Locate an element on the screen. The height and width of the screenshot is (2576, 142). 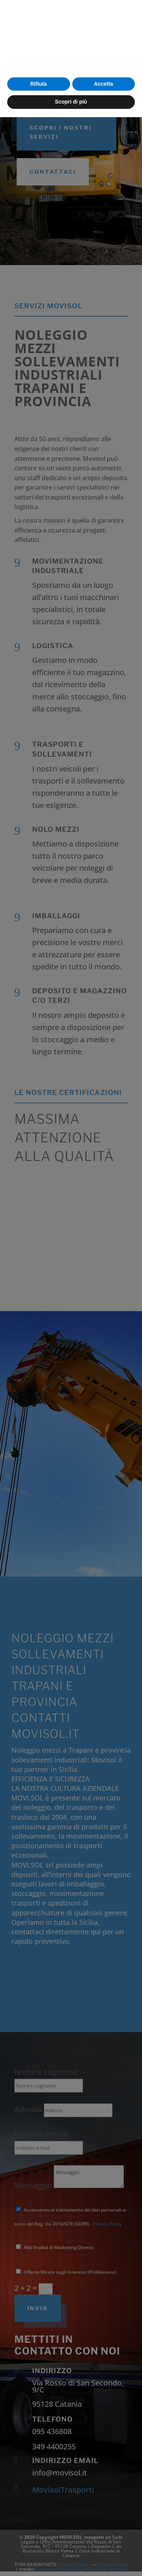
cookie policy [button] is located at coordinates (33, 2509).